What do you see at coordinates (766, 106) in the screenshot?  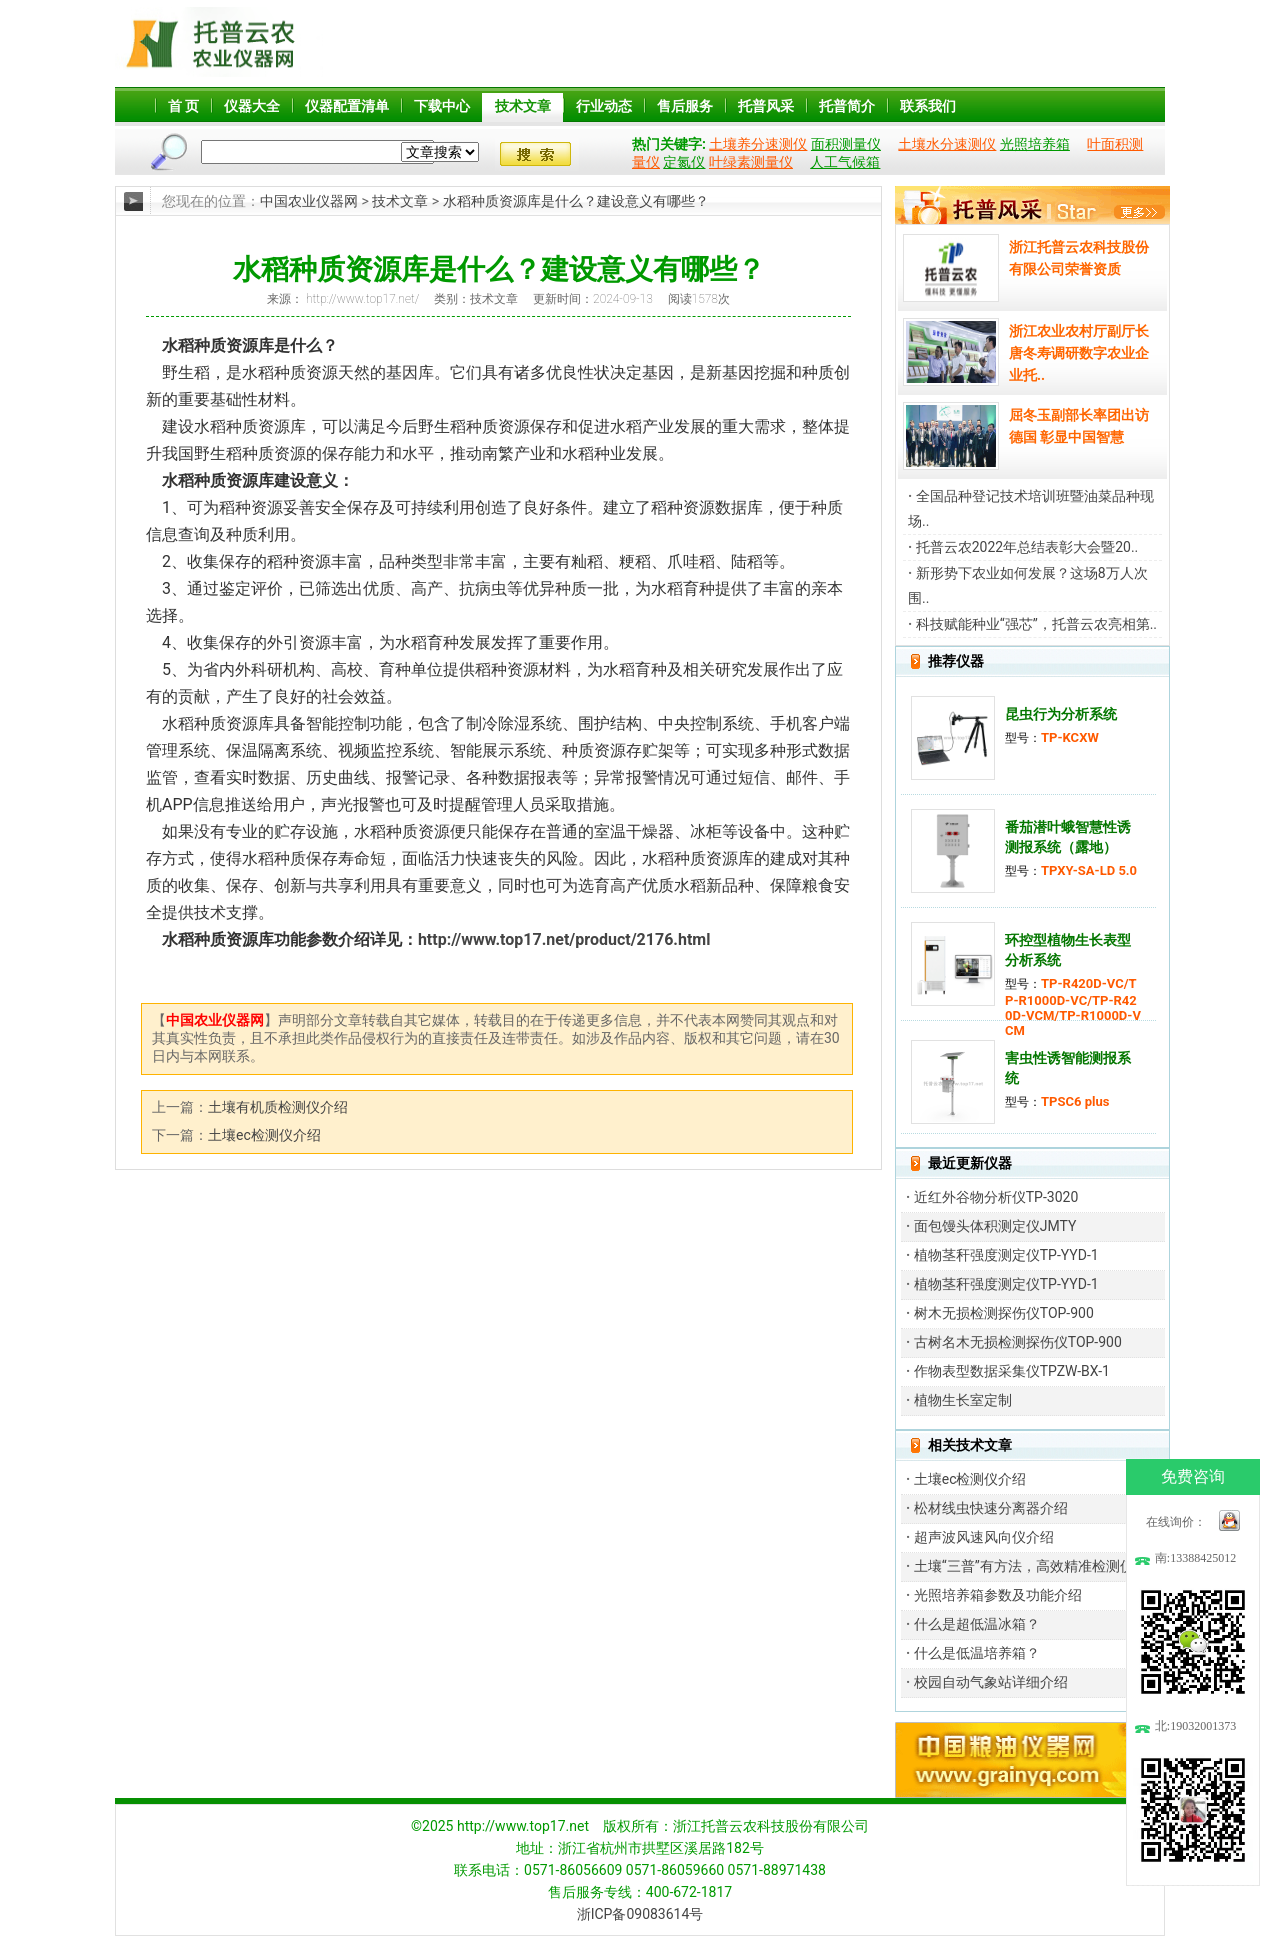 I see `托普风采` at bounding box center [766, 106].